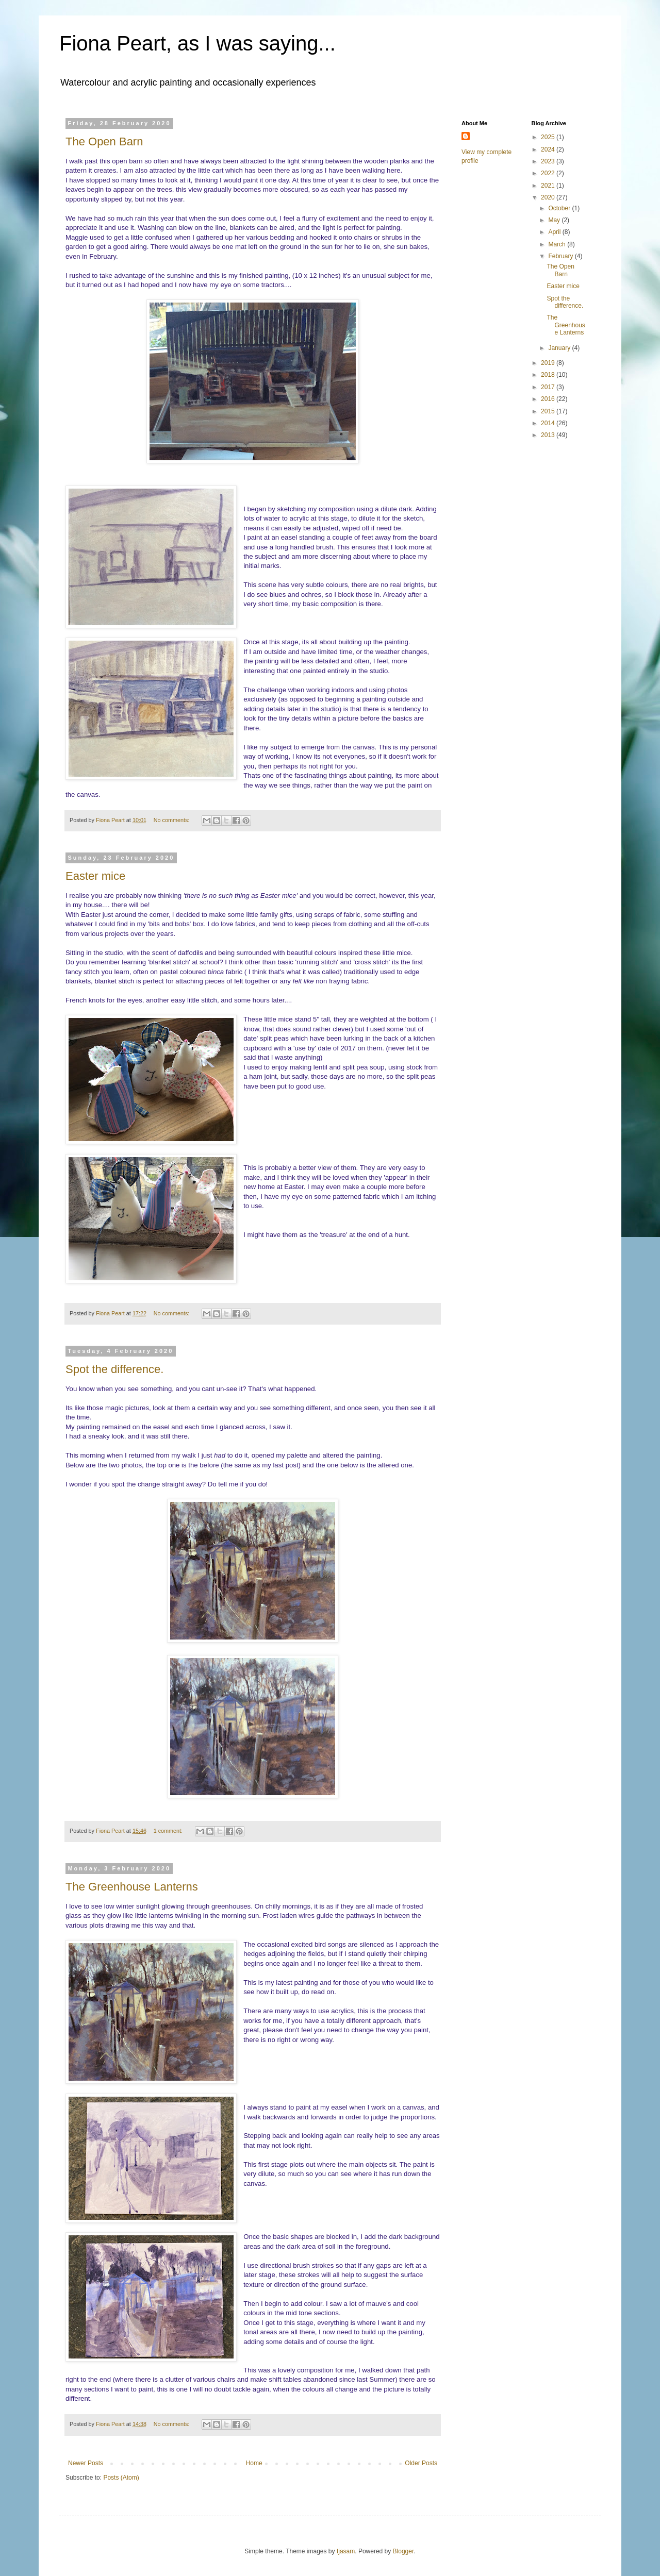 The height and width of the screenshot is (2576, 660). What do you see at coordinates (254, 2463) in the screenshot?
I see `Home` at bounding box center [254, 2463].